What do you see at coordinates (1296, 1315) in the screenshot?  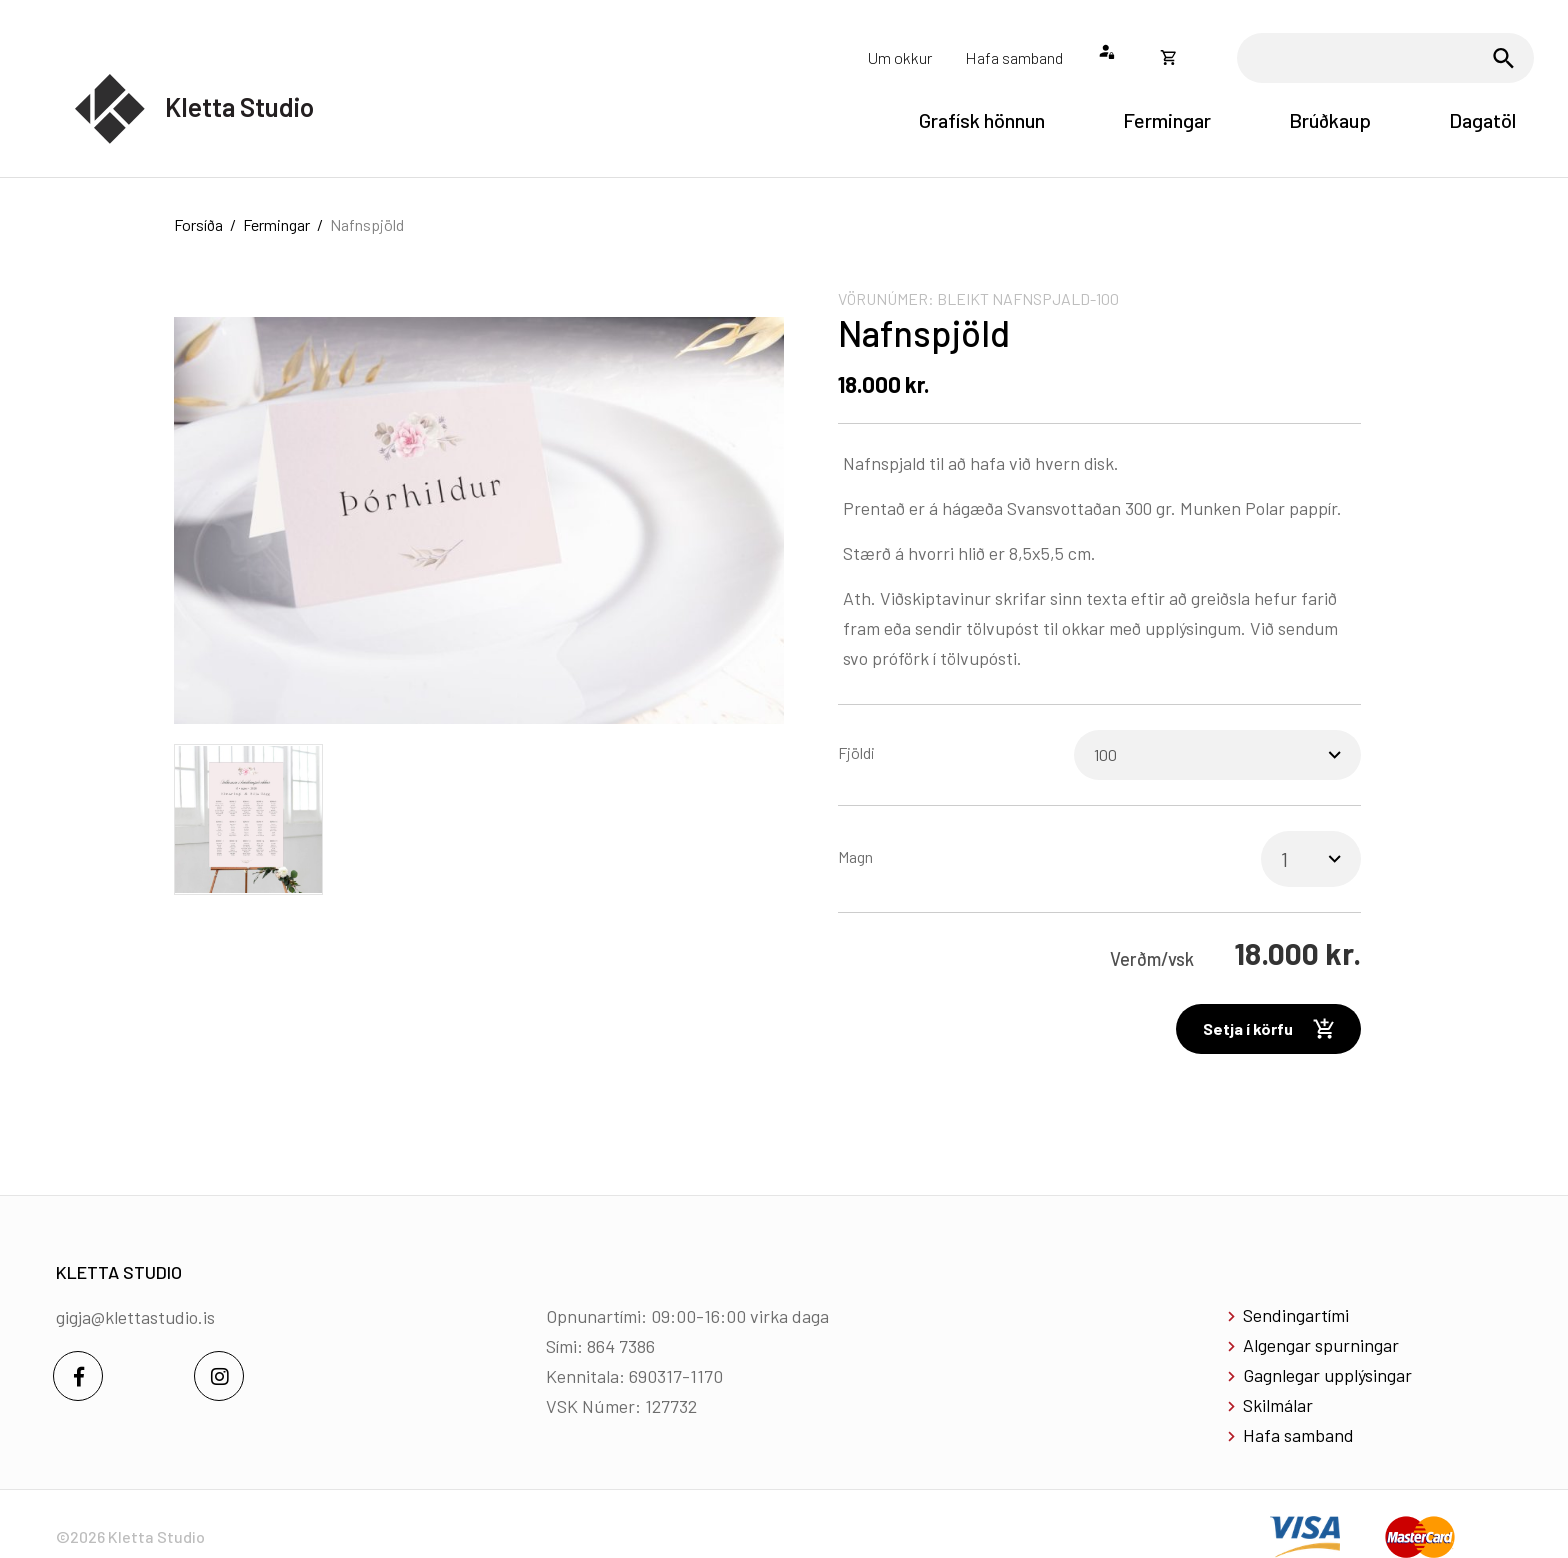 I see `Sendingartími` at bounding box center [1296, 1315].